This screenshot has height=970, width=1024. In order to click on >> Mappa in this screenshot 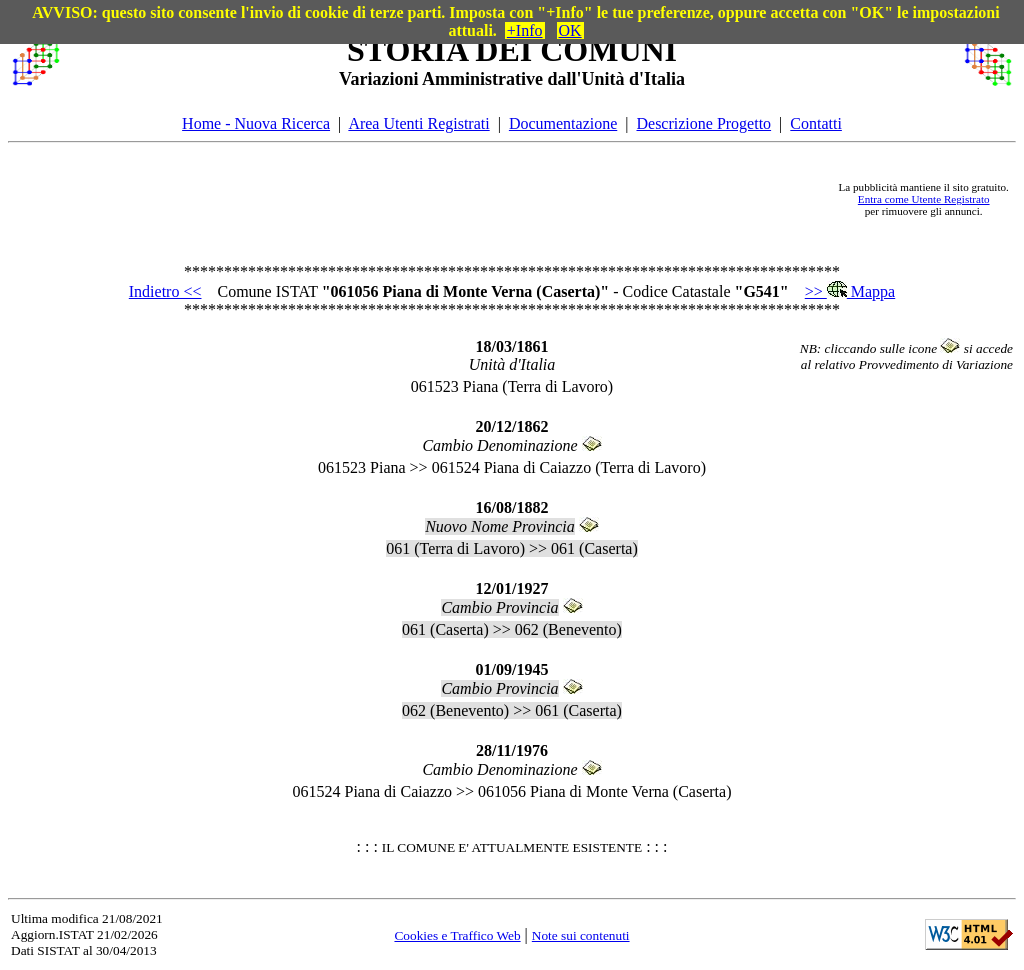, I will do `click(850, 291)`.